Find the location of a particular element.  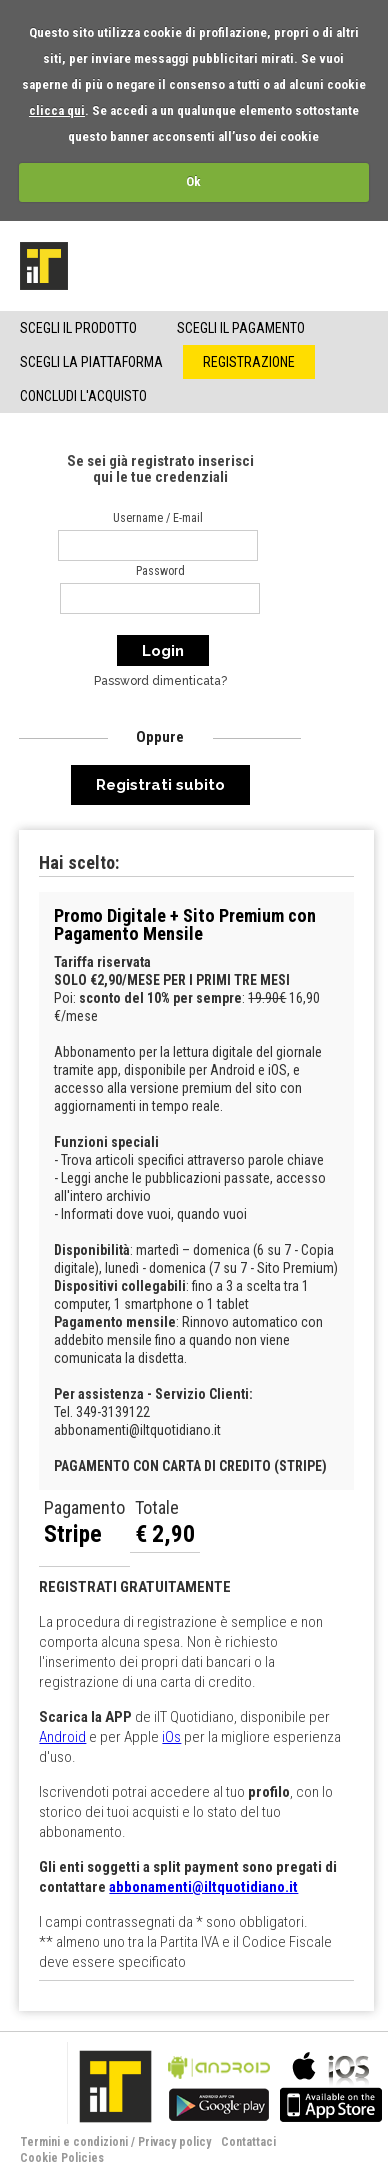

Android is located at coordinates (62, 1737).